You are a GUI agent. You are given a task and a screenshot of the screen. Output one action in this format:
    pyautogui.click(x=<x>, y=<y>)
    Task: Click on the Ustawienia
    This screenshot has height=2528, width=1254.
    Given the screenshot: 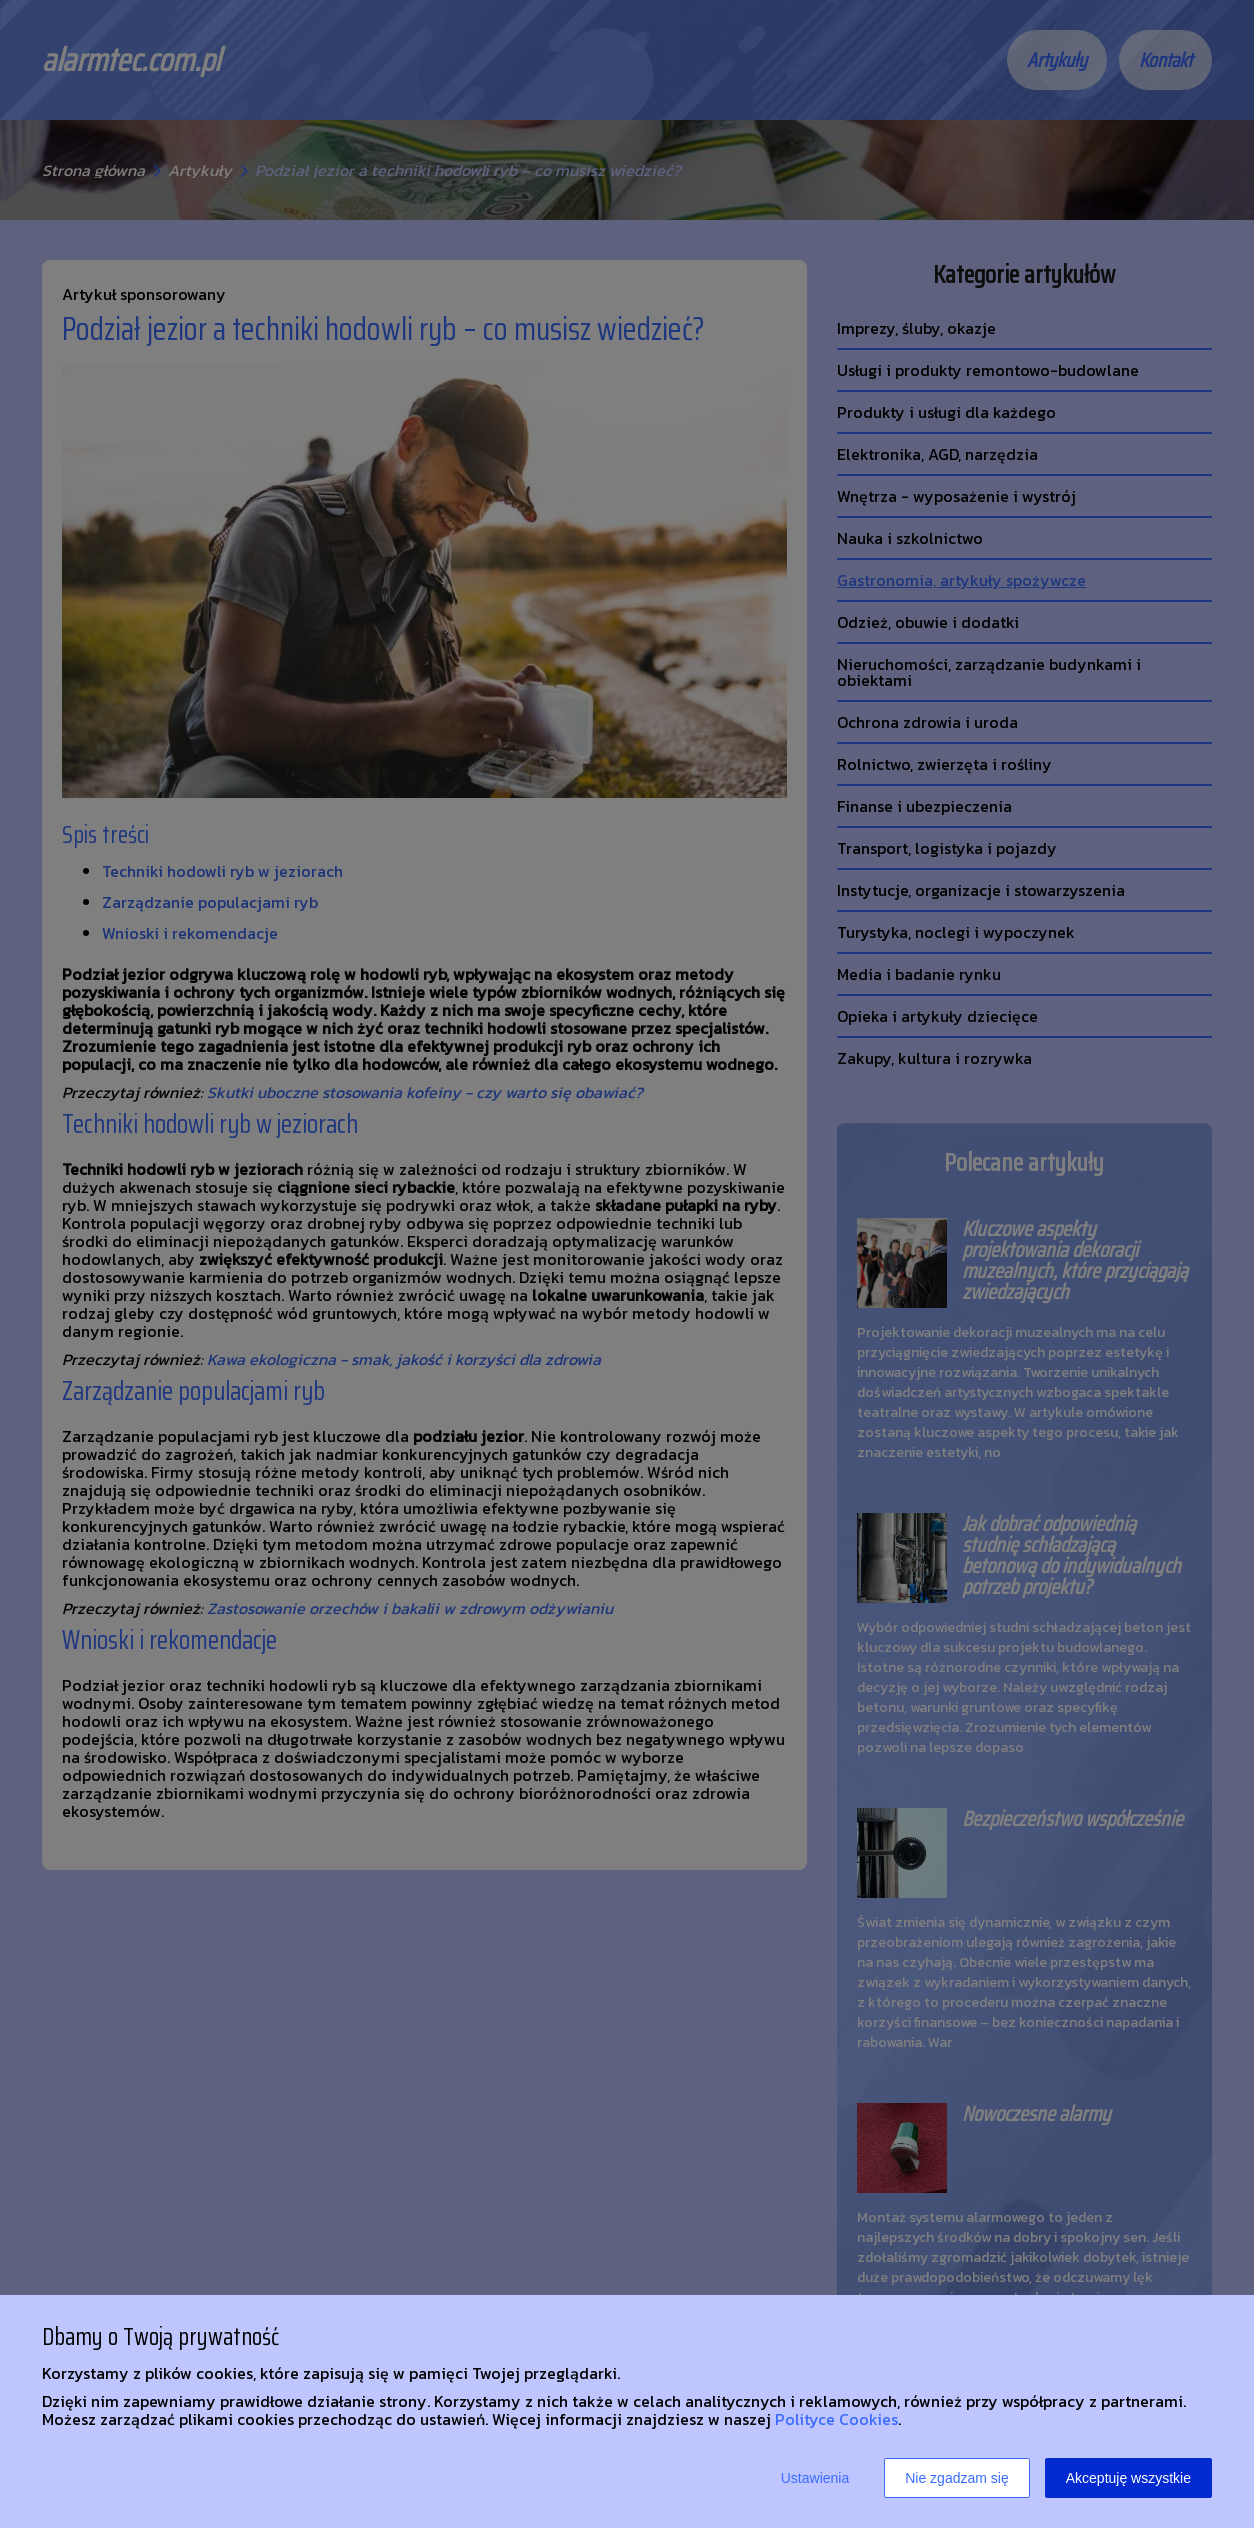 What is the action you would take?
    pyautogui.click(x=815, y=2478)
    